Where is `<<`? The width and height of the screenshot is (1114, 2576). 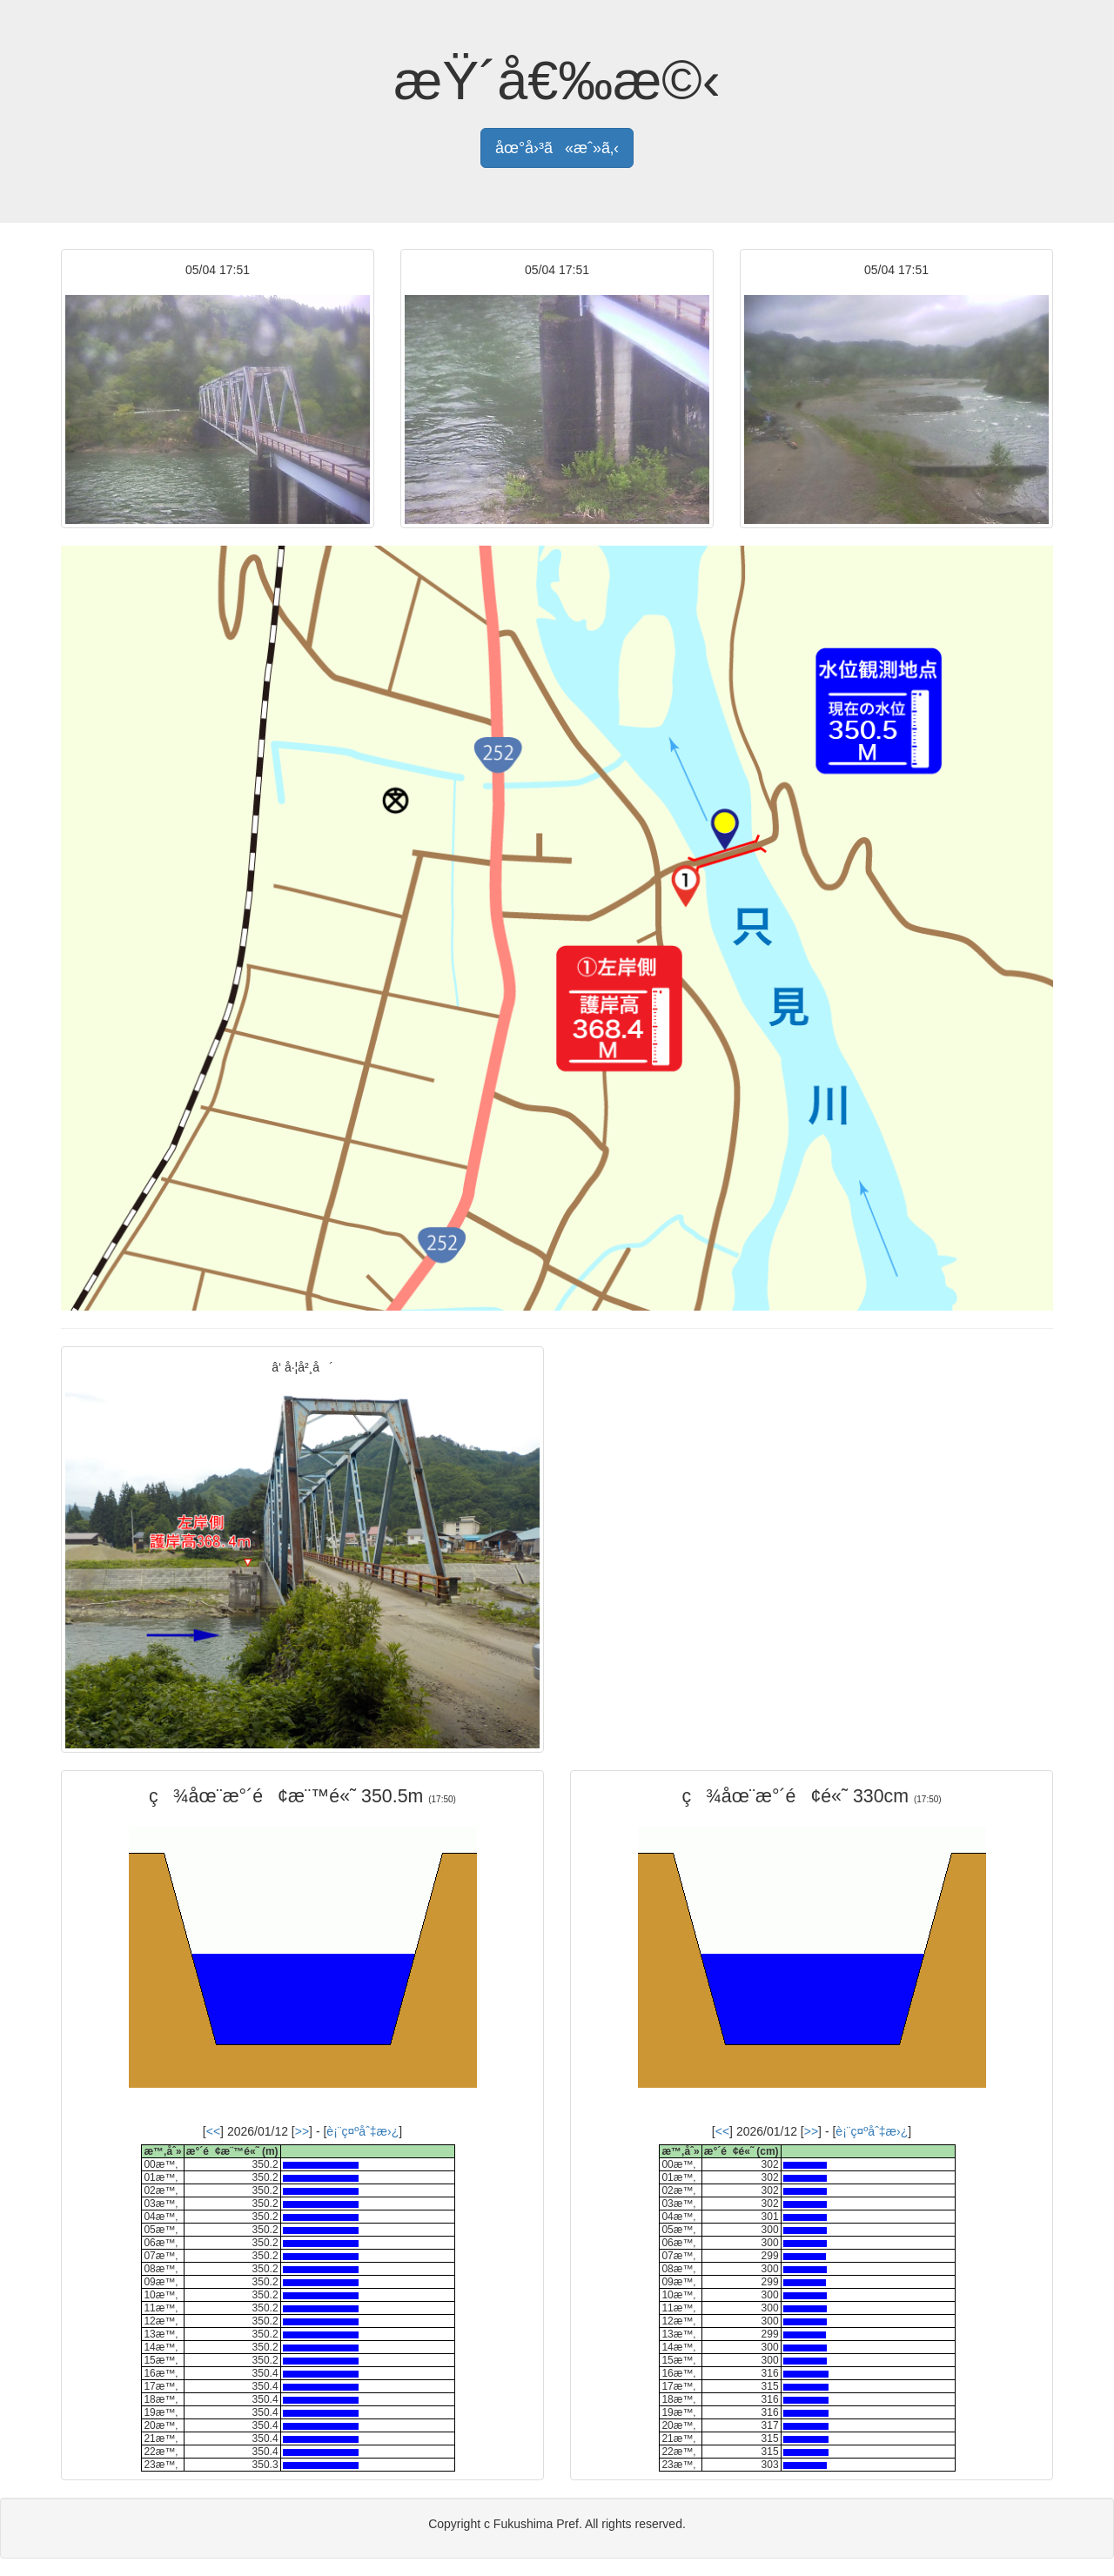 << is located at coordinates (213, 2131).